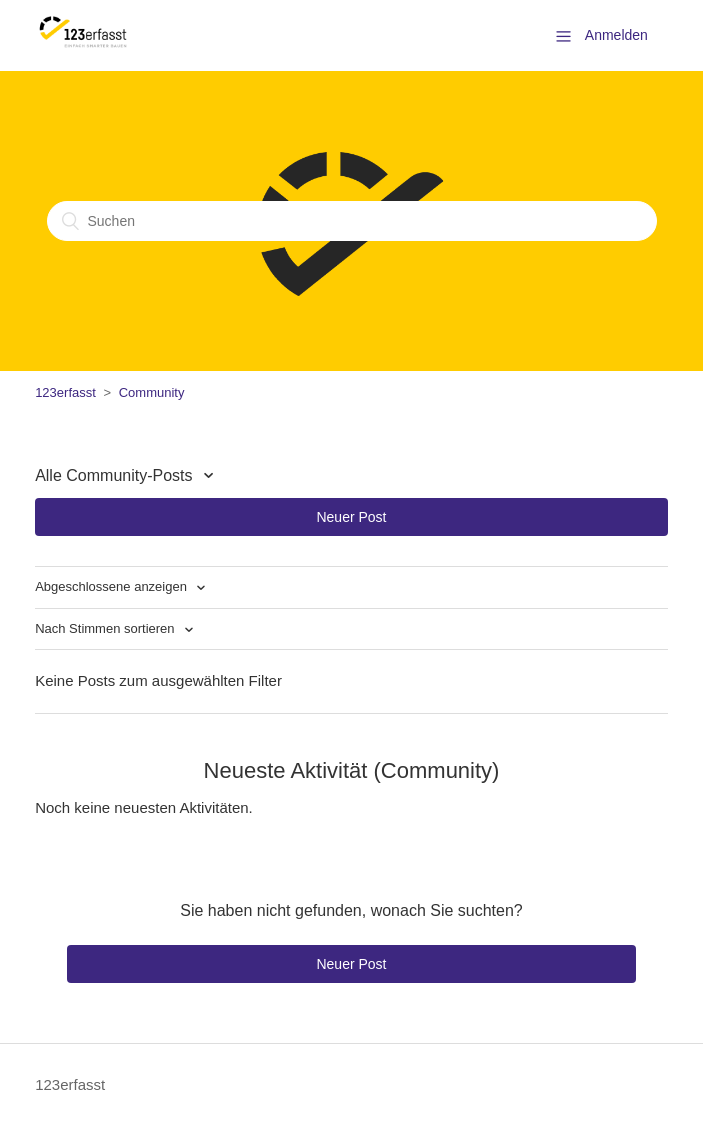 The width and height of the screenshot is (703, 1126). Describe the element at coordinates (352, 221) in the screenshot. I see `[Suchen]` at that location.